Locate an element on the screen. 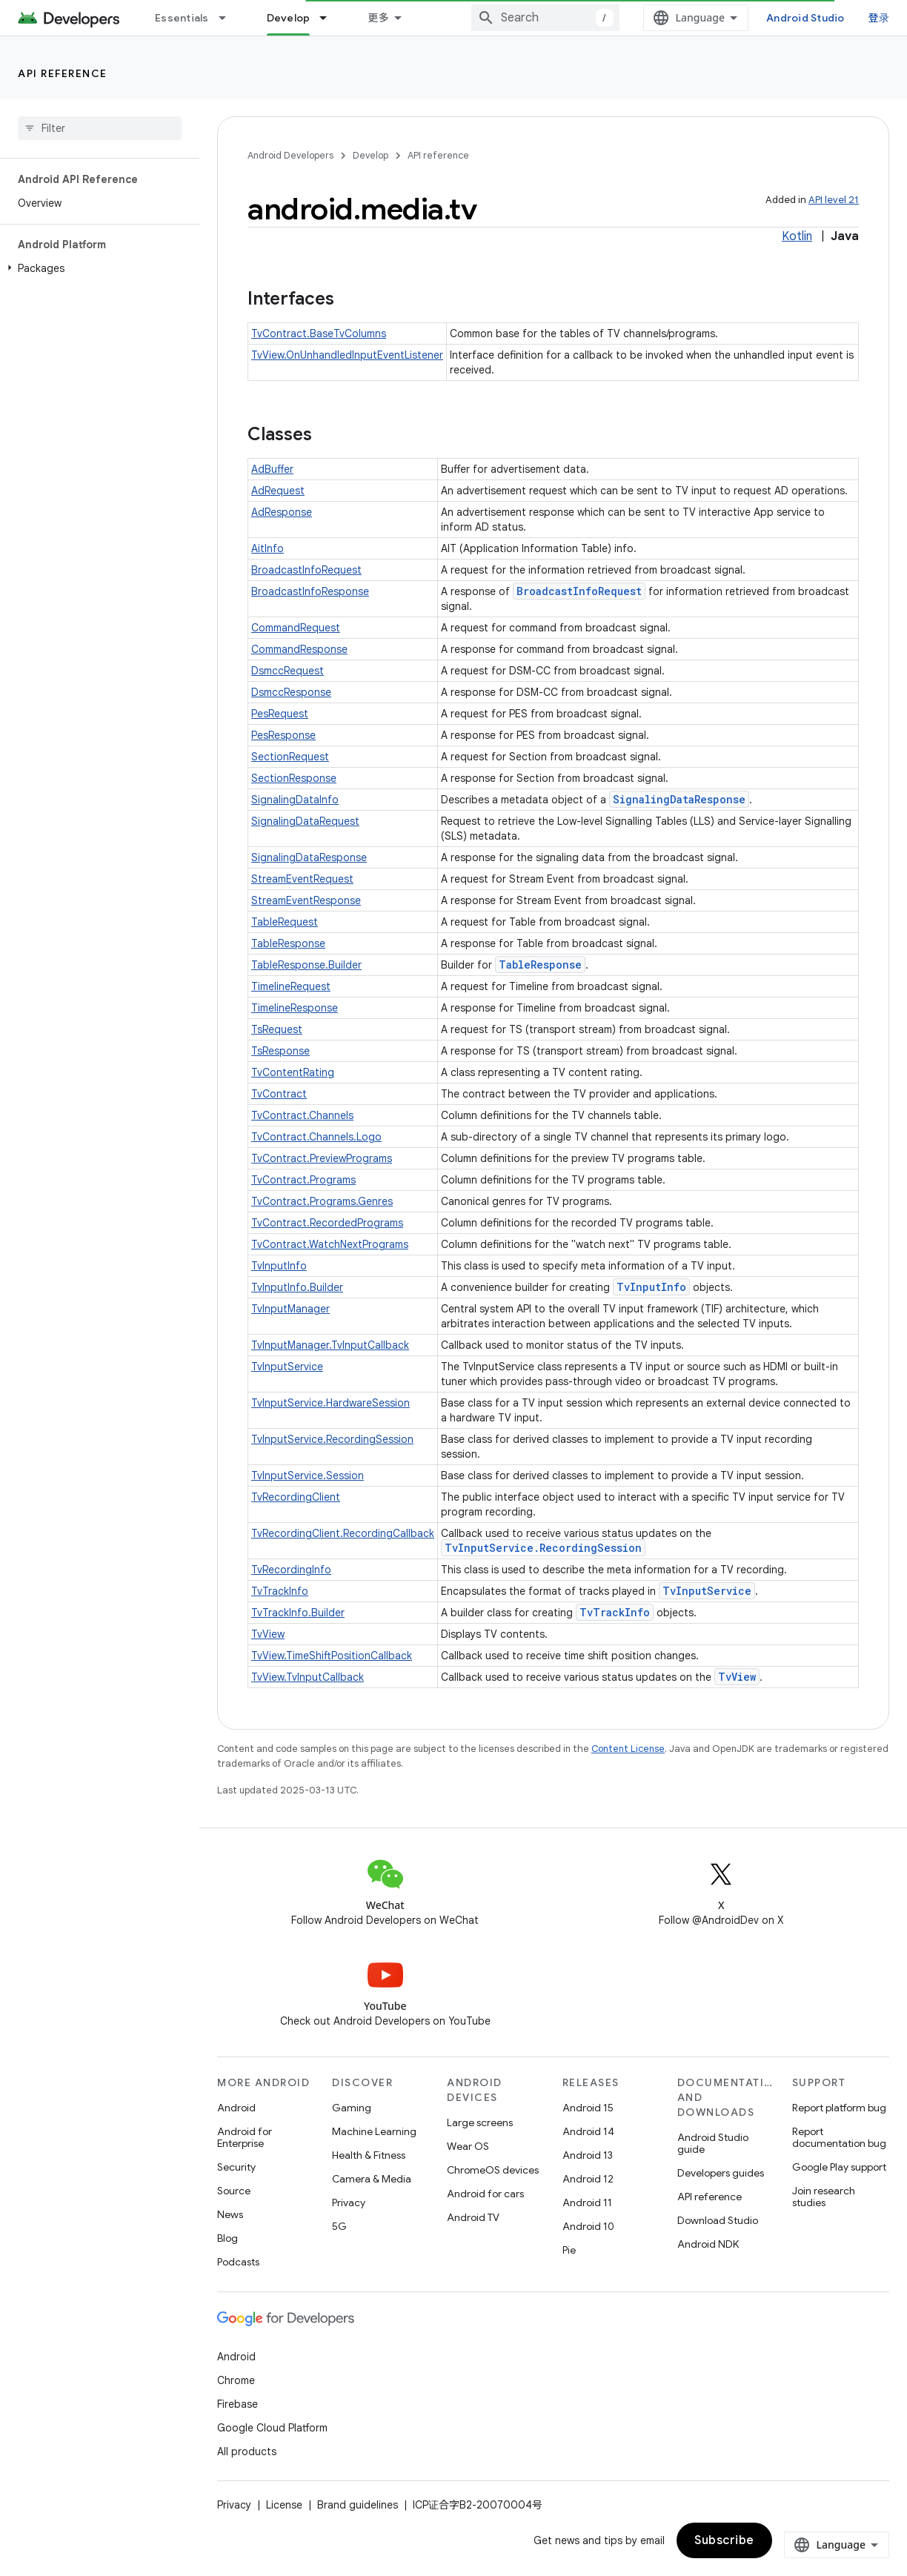  Join research studies is located at coordinates (823, 2196).